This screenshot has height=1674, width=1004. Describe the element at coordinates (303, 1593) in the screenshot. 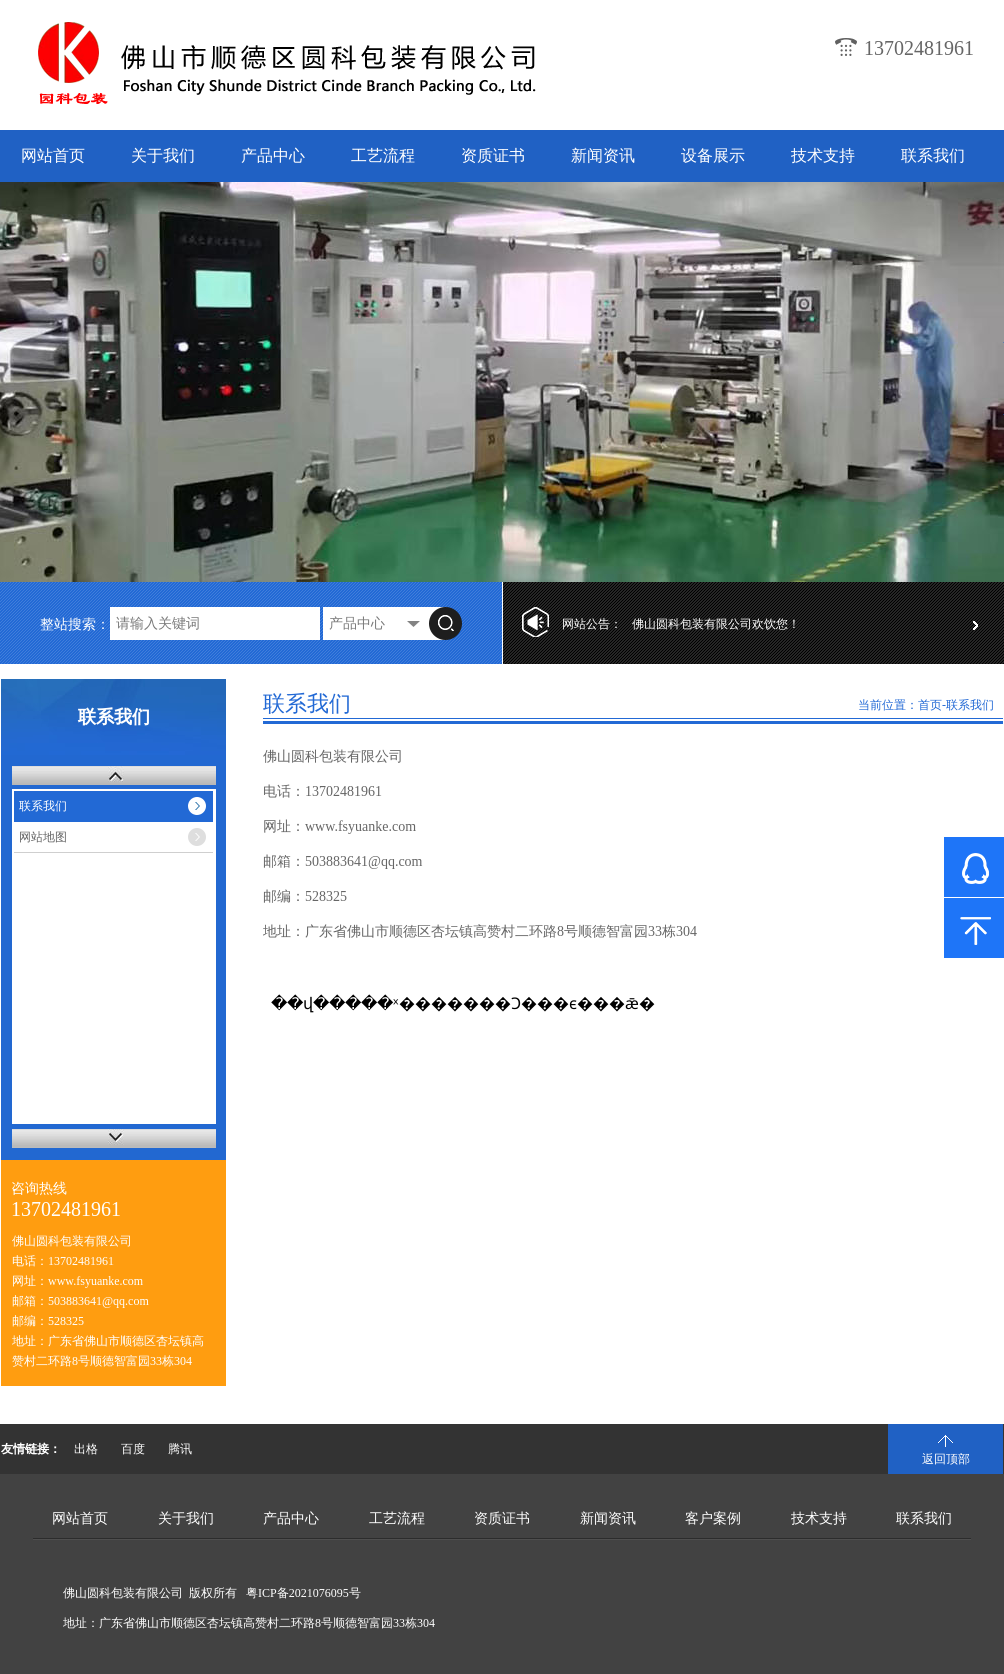

I see `粤ICP备2021076095号` at that location.